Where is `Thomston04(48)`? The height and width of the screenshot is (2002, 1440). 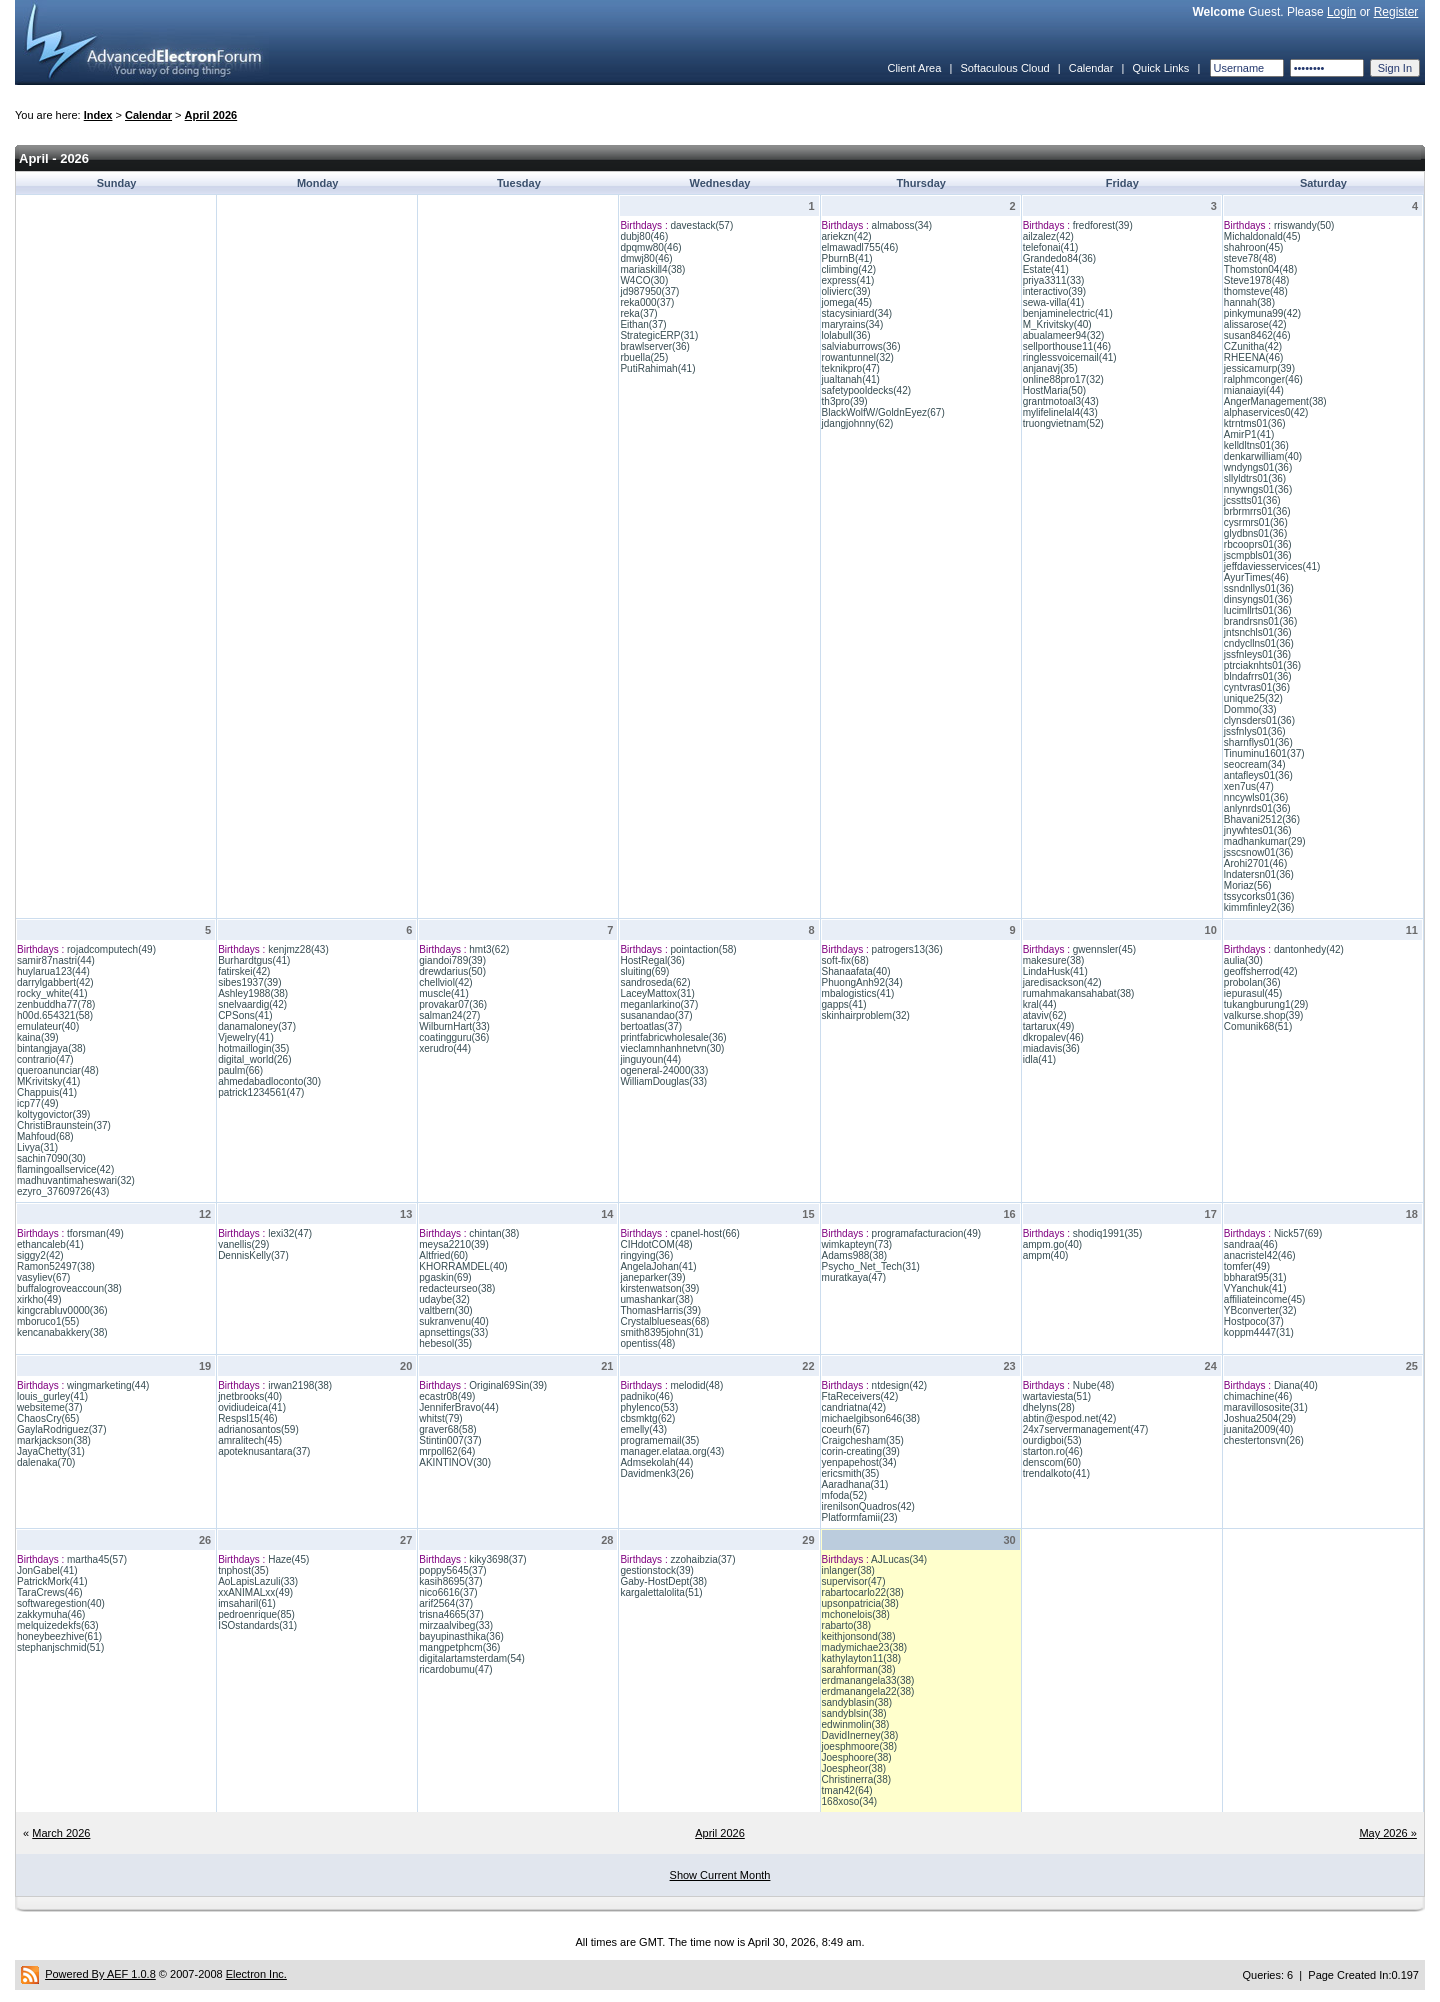
Thomston04(48) is located at coordinates (1260, 269).